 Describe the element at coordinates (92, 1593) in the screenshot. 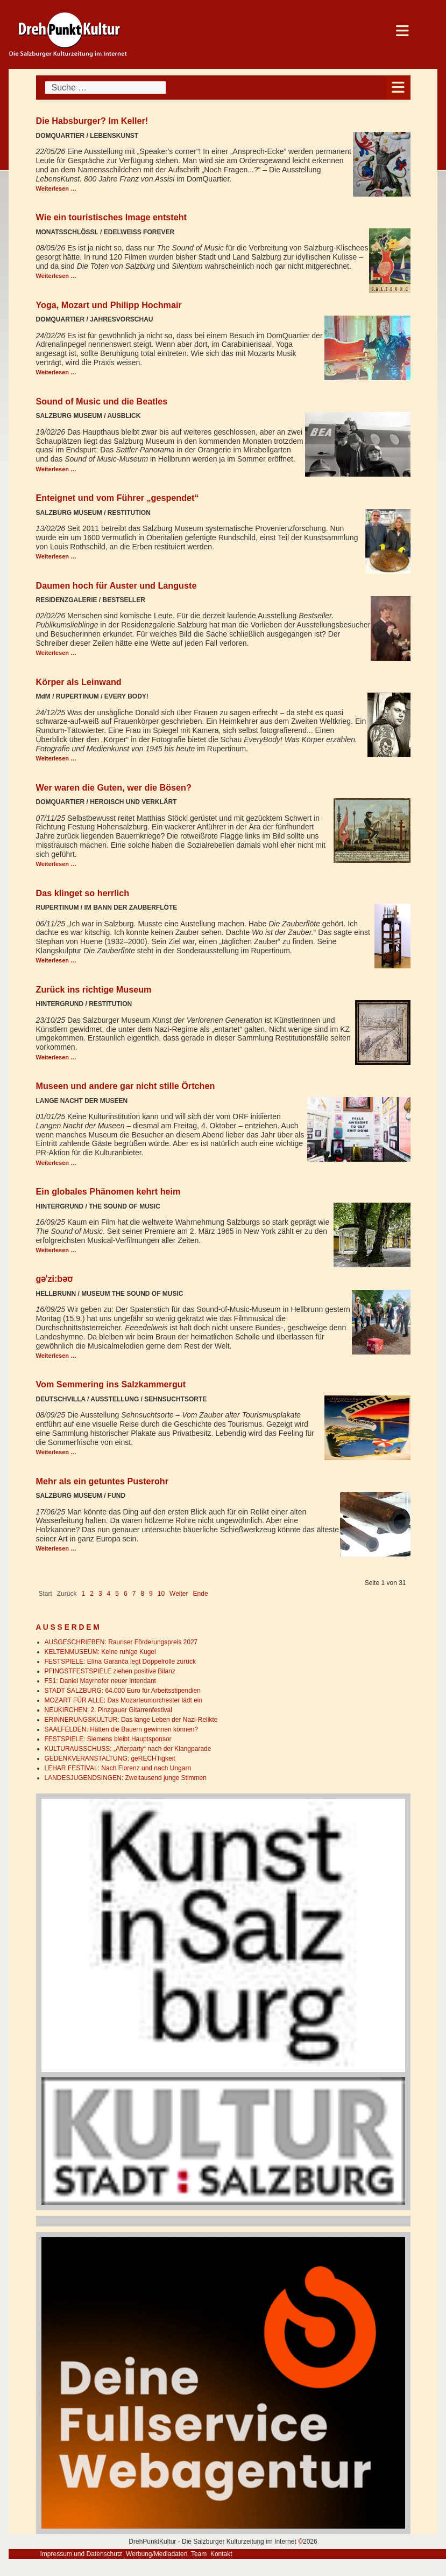

I see `2 [Gehe zur Seite 2]` at that location.